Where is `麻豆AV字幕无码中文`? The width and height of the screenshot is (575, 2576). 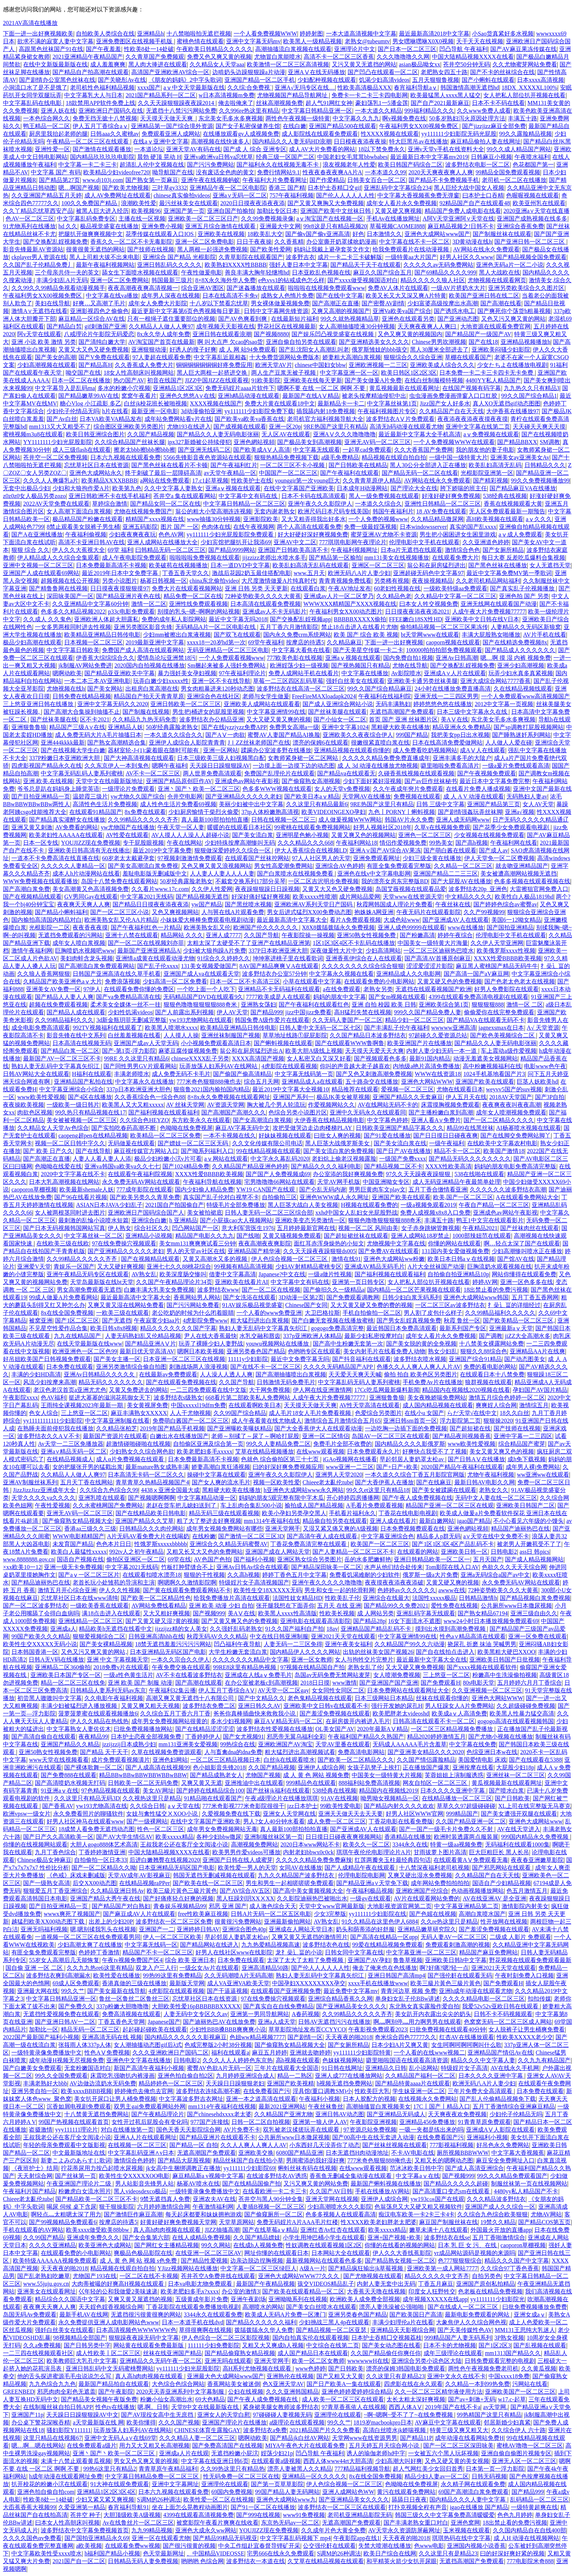
麻豆AV字幕无码中文 is located at coordinates (242, 1128).